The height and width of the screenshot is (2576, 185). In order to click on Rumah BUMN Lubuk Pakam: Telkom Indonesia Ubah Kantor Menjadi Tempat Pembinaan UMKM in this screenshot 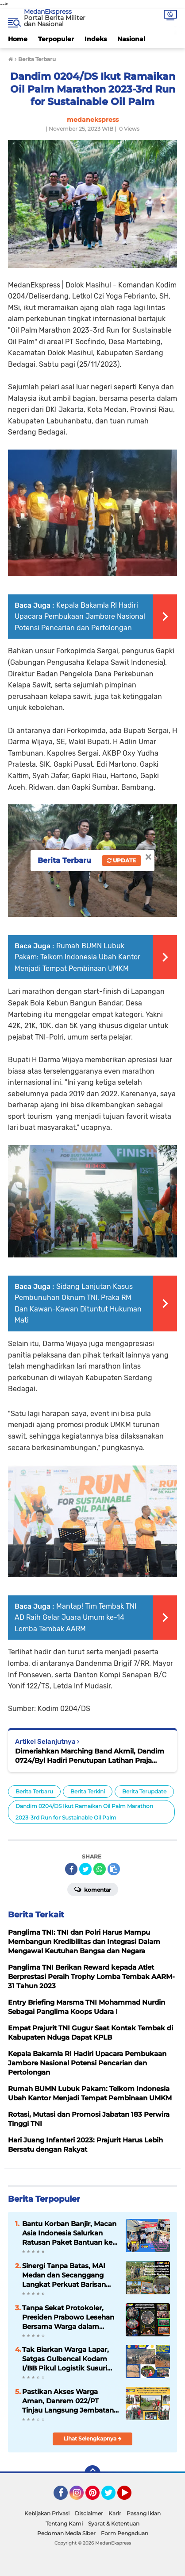, I will do `click(77, 957)`.